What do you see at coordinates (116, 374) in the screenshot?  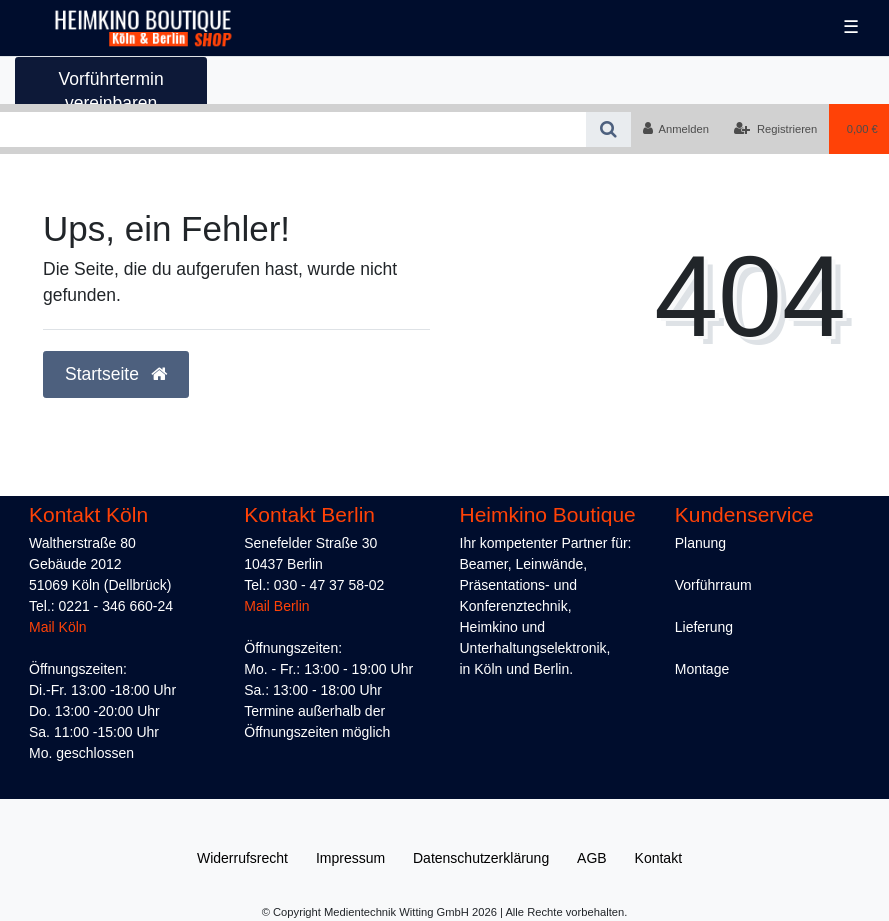 I see `Startseite [button]` at bounding box center [116, 374].